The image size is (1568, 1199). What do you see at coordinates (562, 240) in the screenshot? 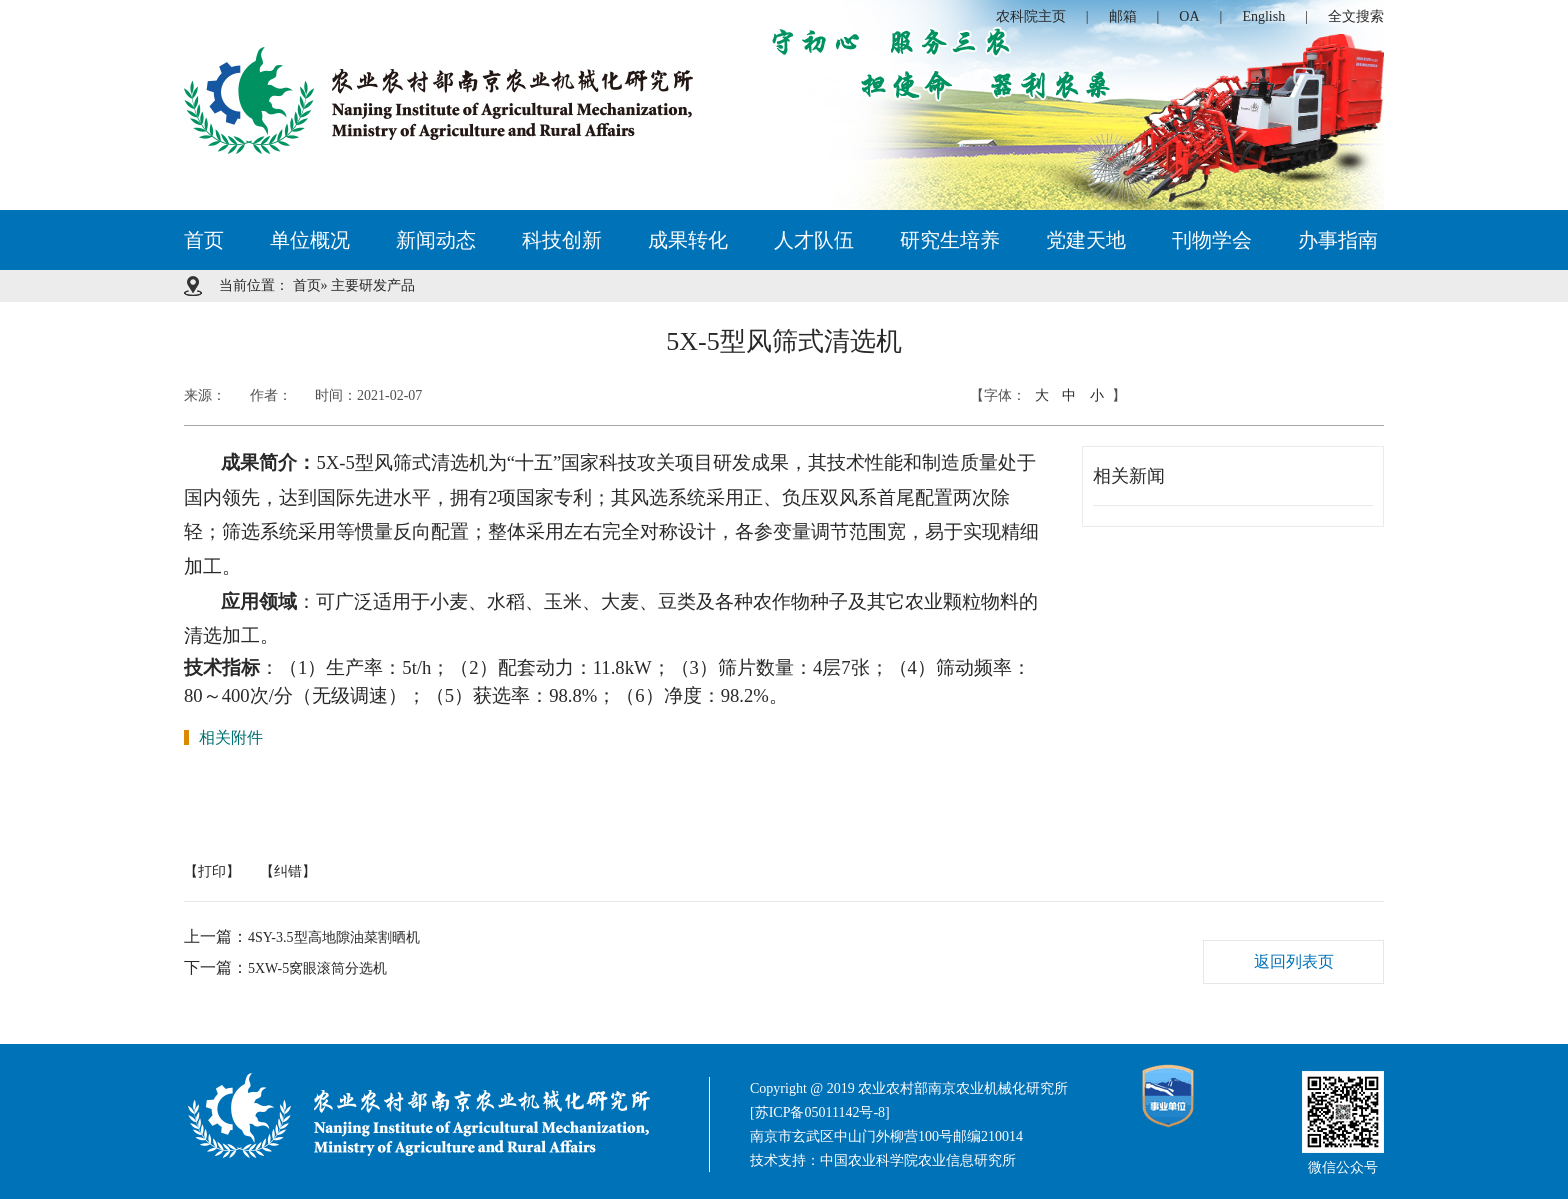
I see `科技创新` at bounding box center [562, 240].